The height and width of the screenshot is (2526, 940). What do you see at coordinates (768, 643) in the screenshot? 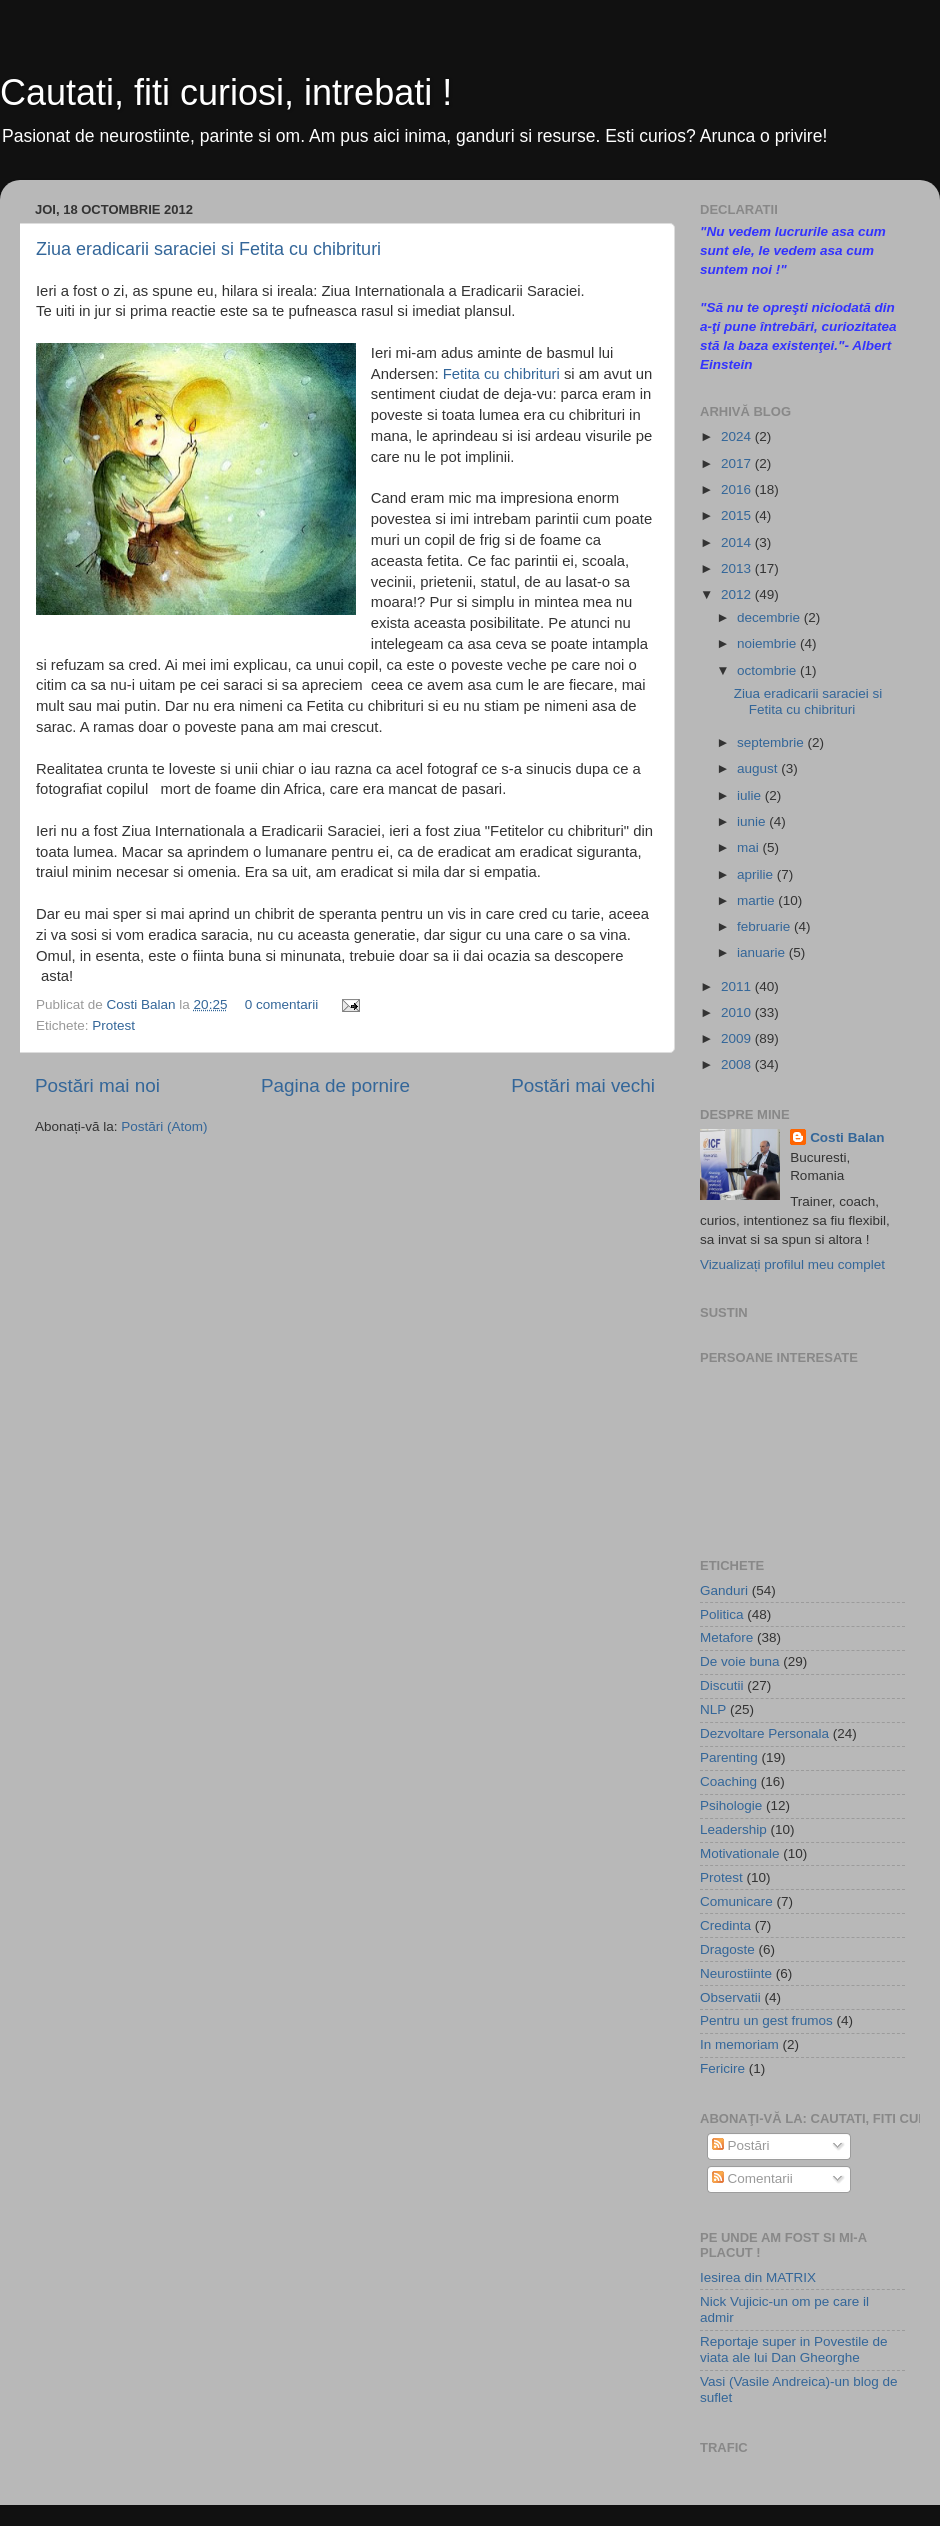
I see `noiembrie` at bounding box center [768, 643].